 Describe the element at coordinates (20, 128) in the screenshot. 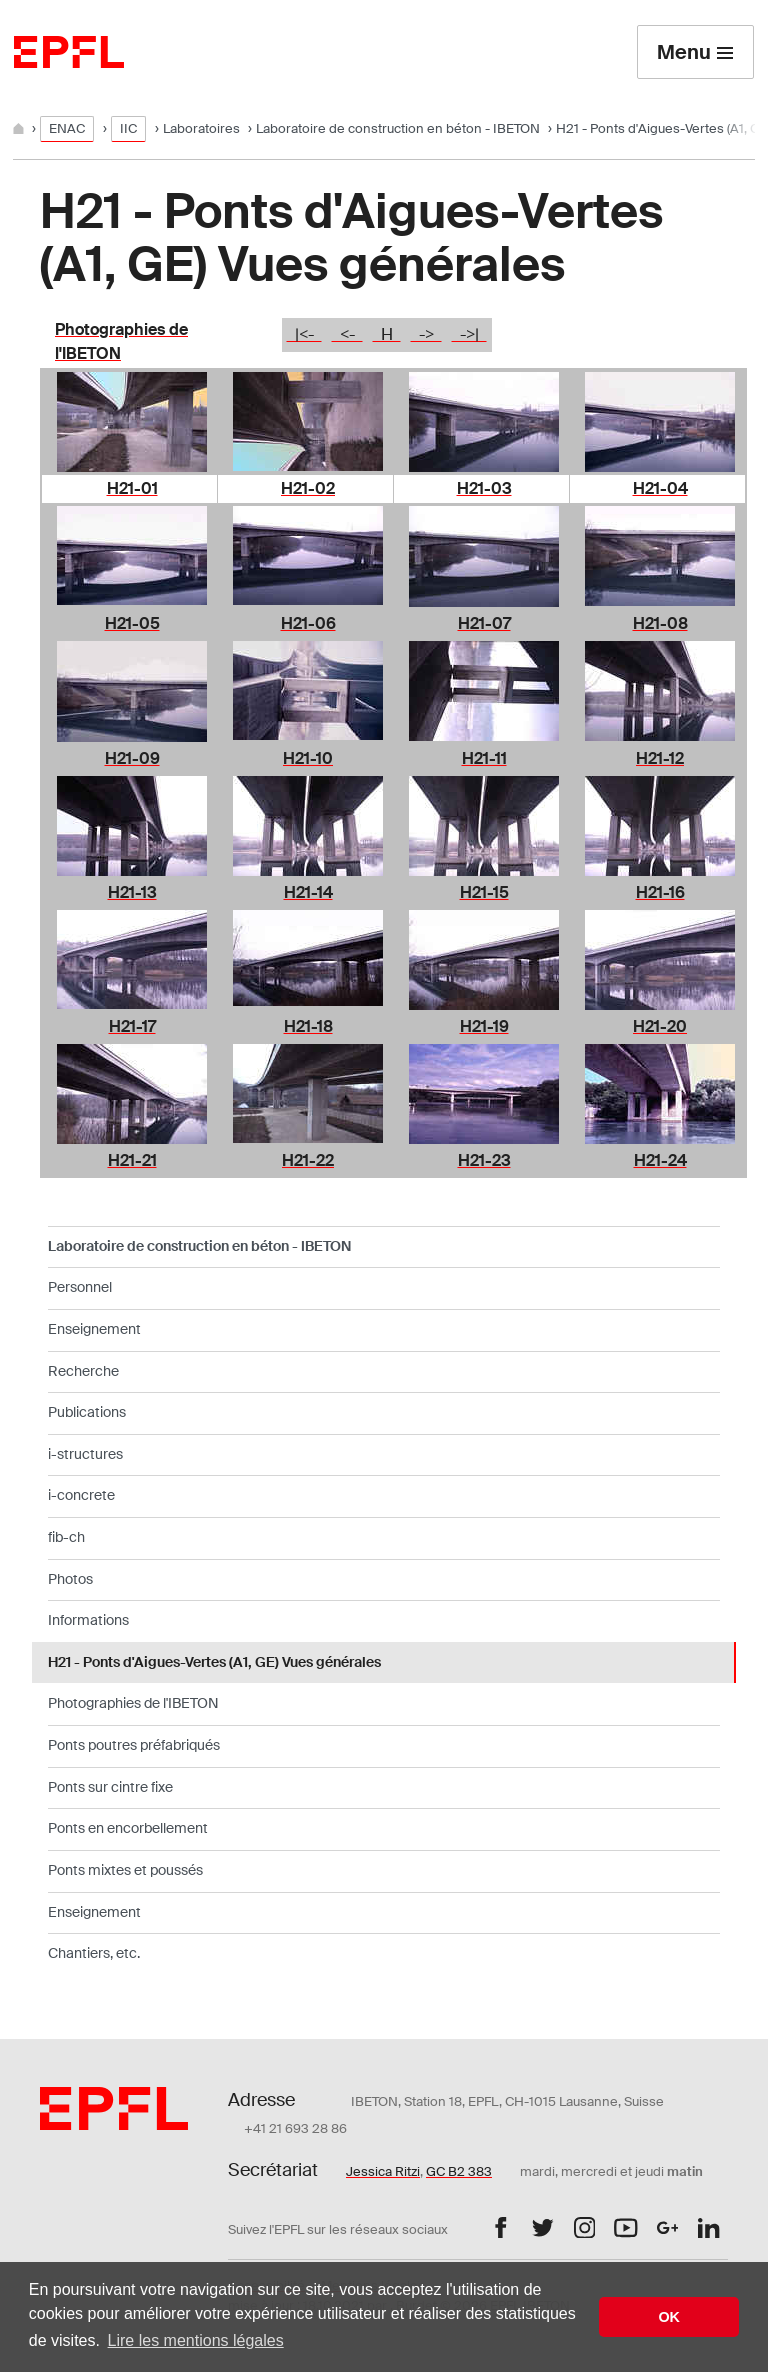

I see `[Home]` at that location.